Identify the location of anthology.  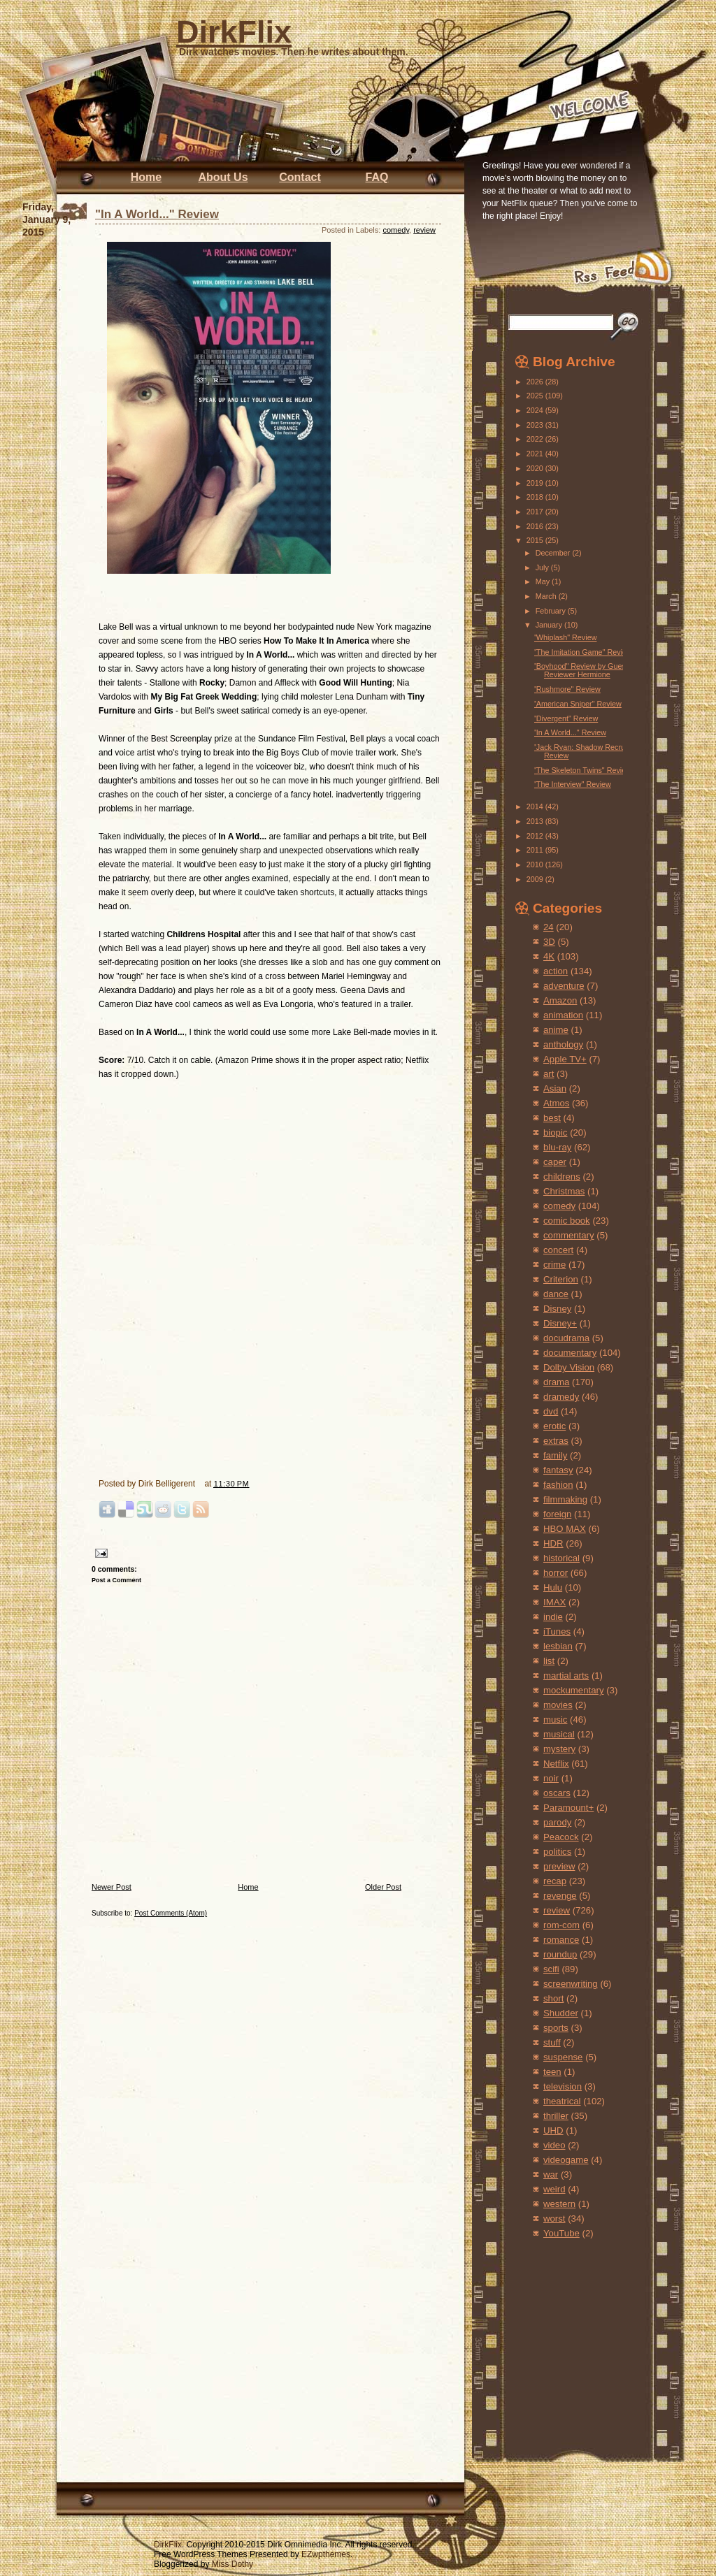
(563, 1044).